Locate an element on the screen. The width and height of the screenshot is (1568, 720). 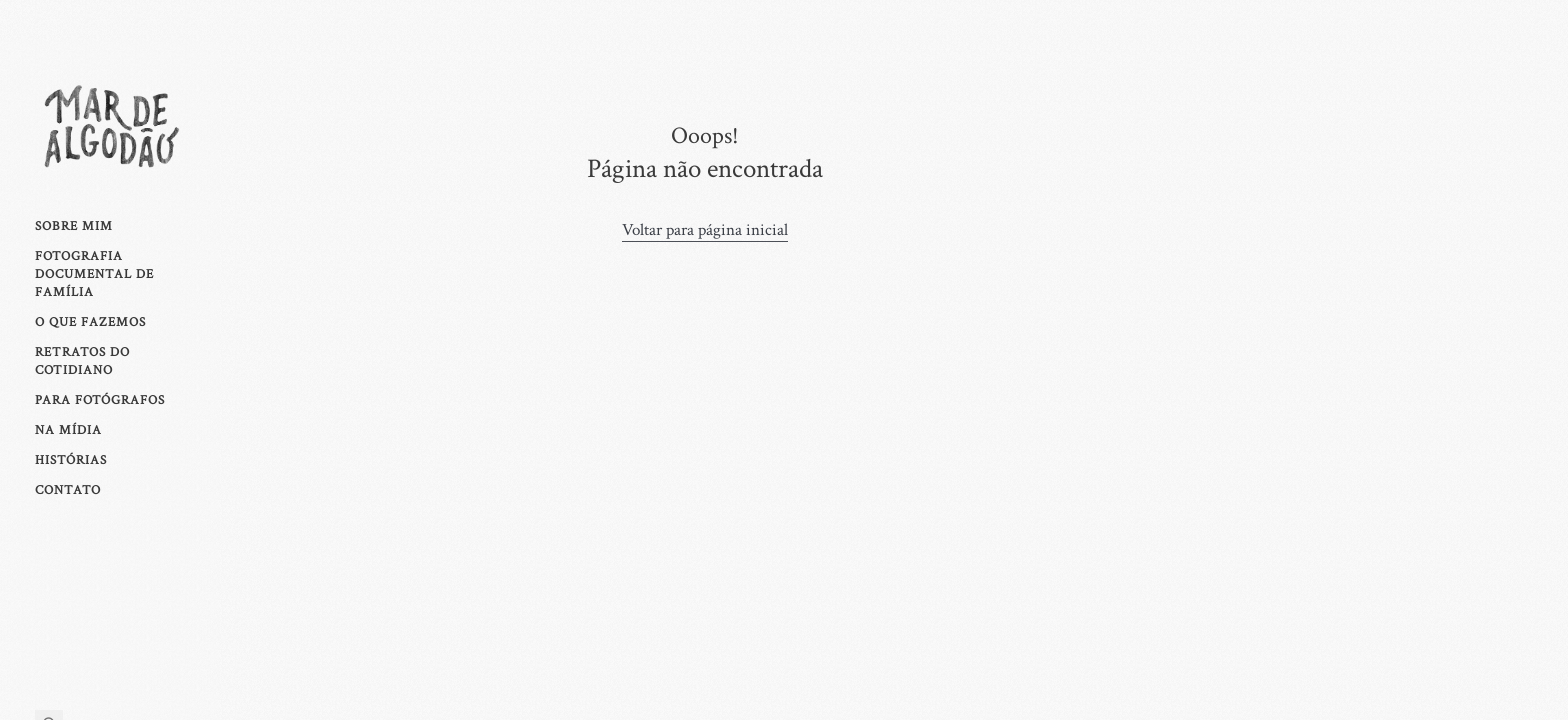
Voltar para página inicial is located at coordinates (705, 230).